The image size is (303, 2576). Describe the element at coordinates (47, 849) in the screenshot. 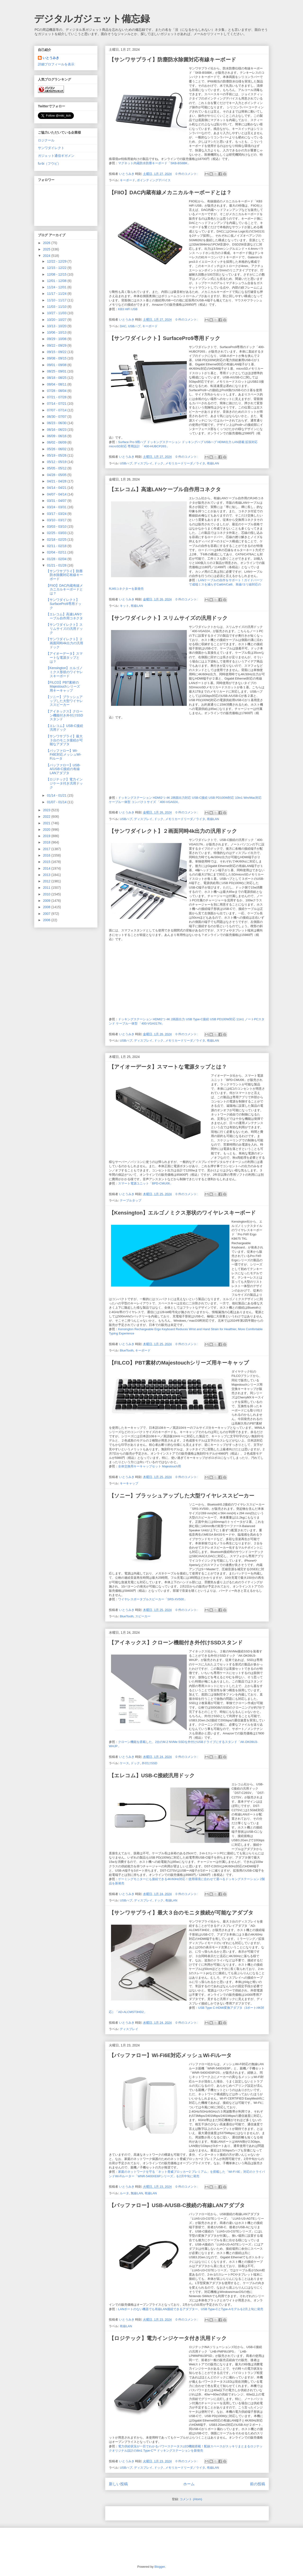

I see `2017` at that location.